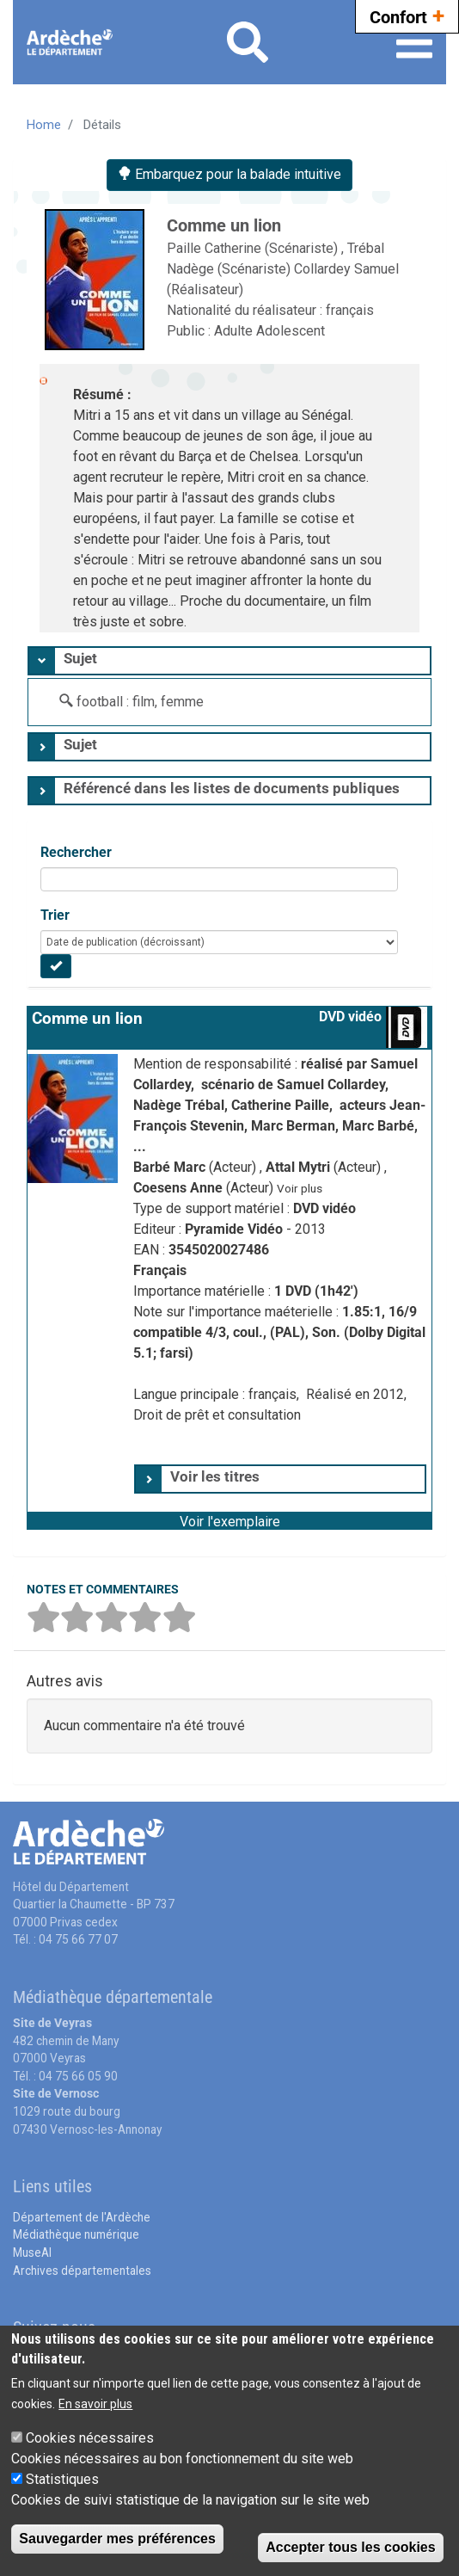 The height and width of the screenshot is (2576, 459). What do you see at coordinates (407, 15) in the screenshot?
I see `Confort` at bounding box center [407, 15].